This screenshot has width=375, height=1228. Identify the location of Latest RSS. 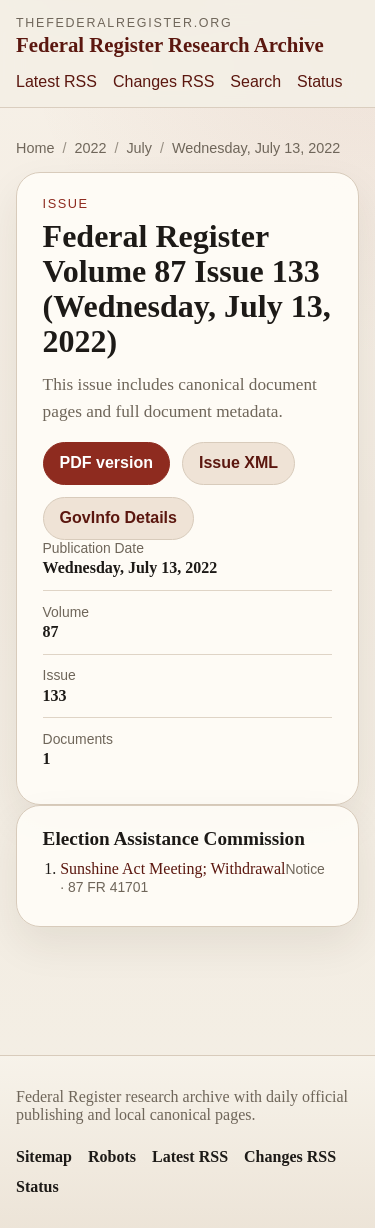
(56, 81).